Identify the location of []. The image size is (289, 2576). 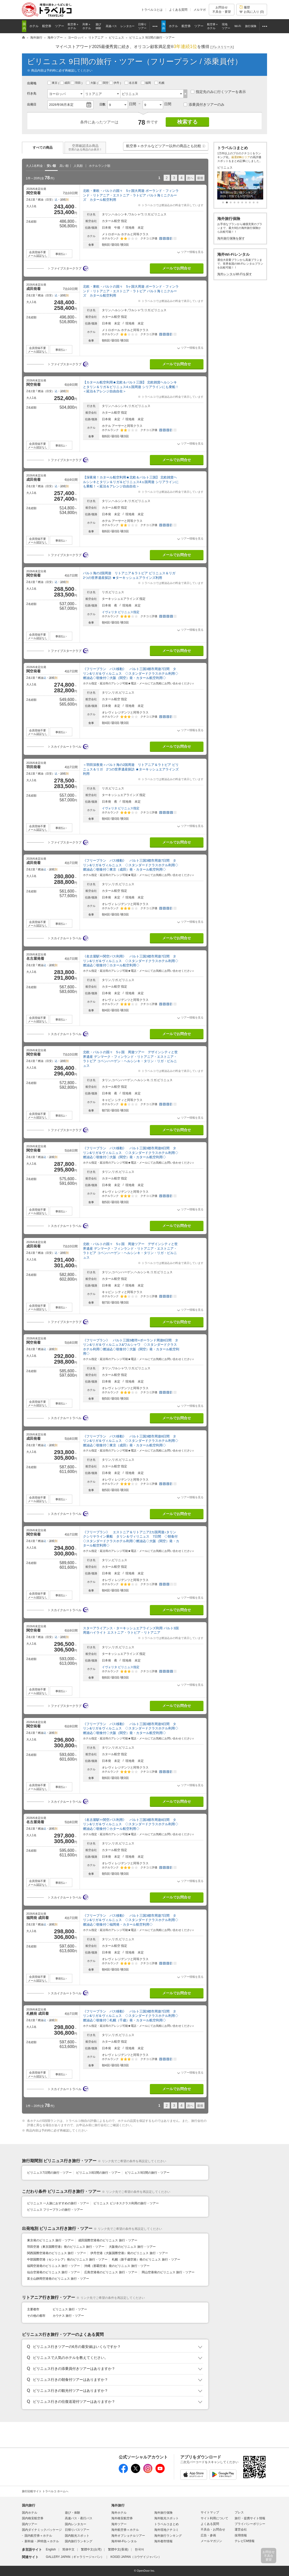
(222, 47).